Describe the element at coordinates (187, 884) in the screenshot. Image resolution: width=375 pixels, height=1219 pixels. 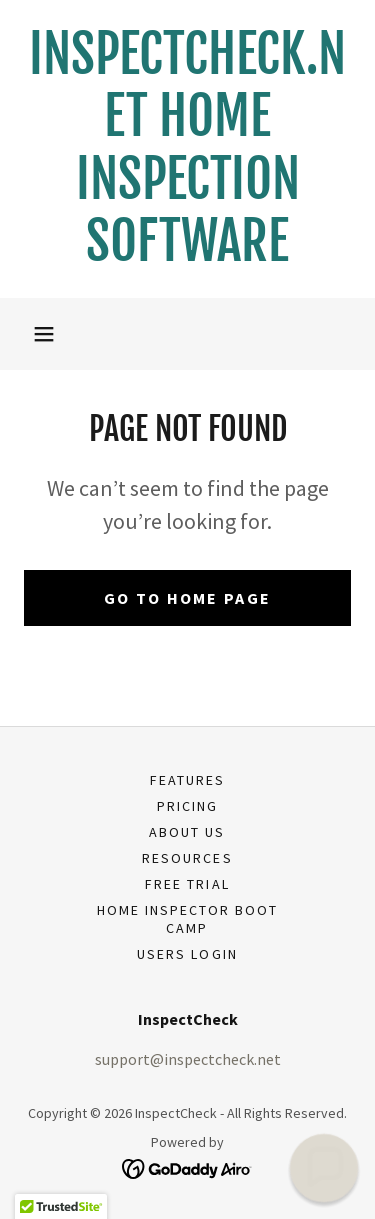
I see `Free Trial [link]` at that location.